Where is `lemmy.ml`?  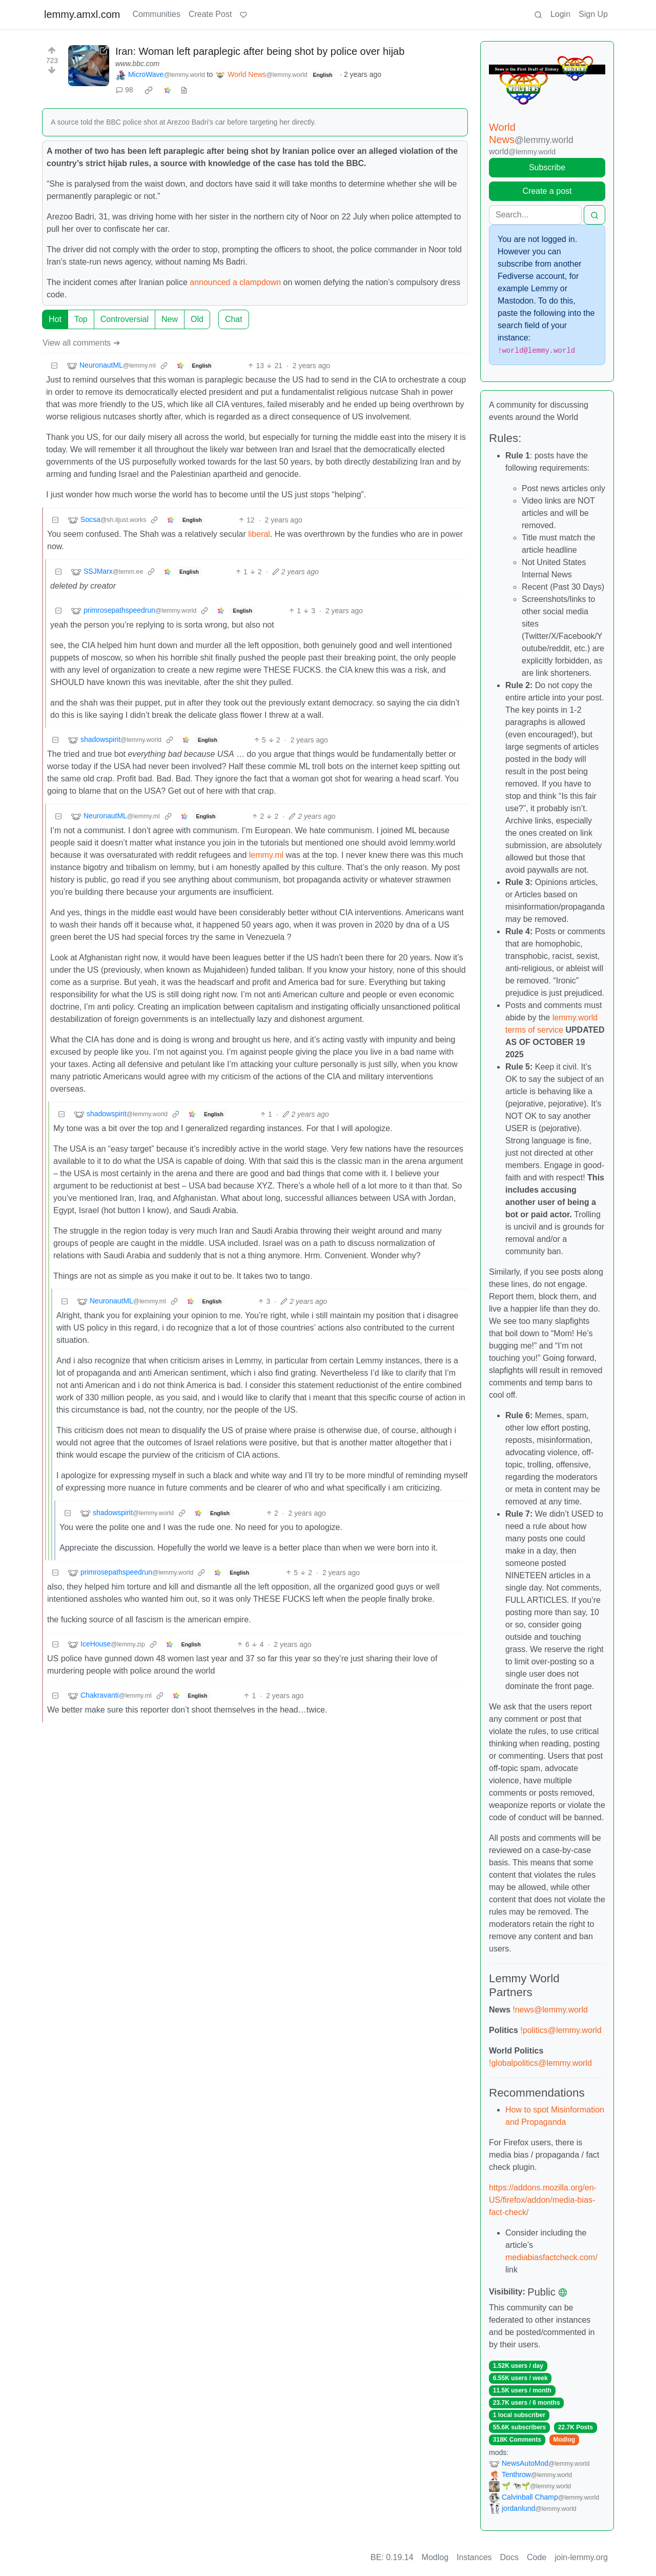 lemmy.ml is located at coordinates (266, 855).